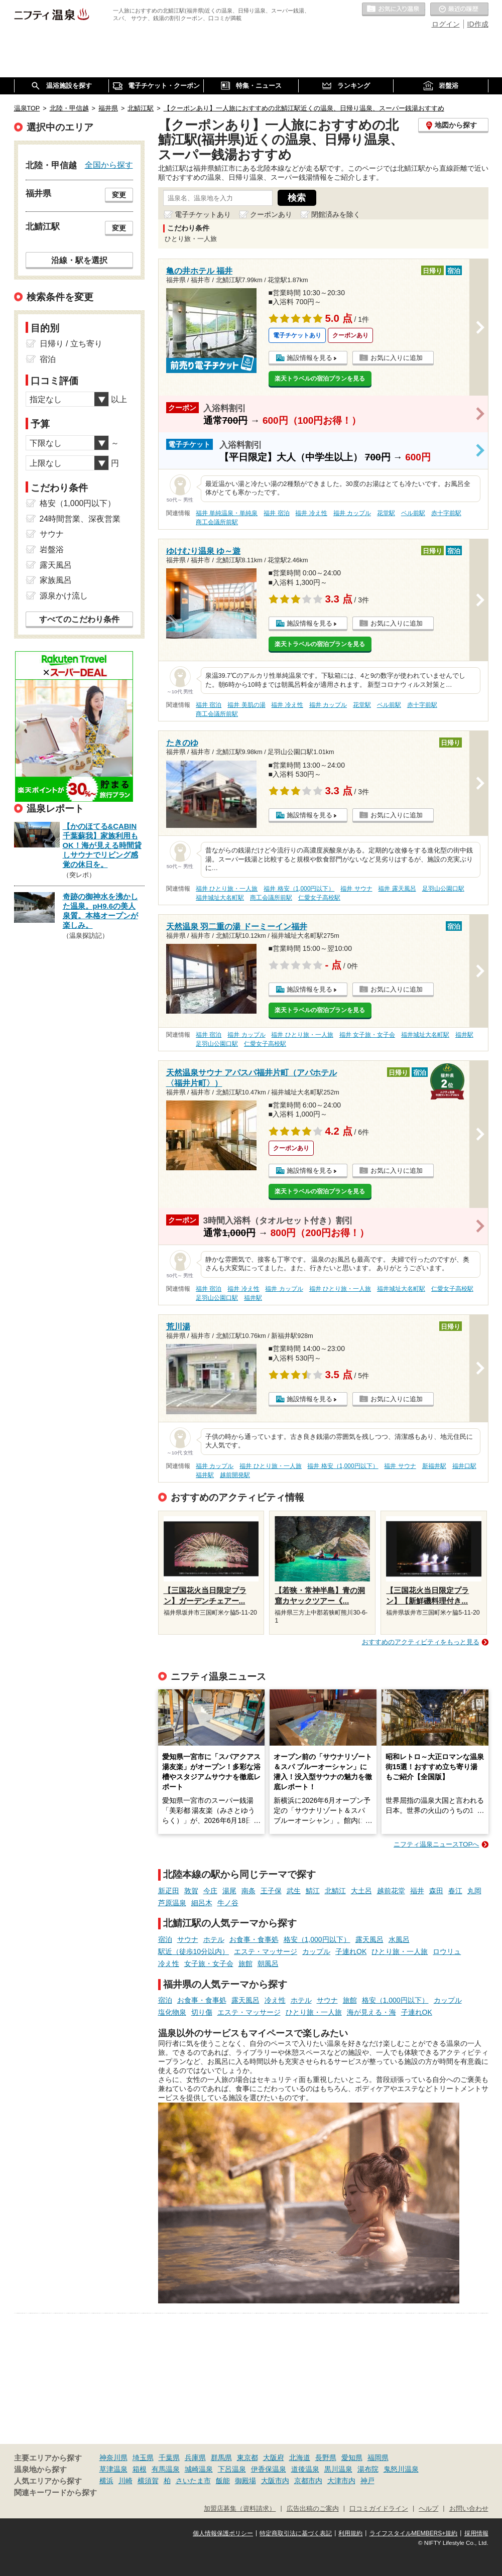 This screenshot has height=2576, width=502. What do you see at coordinates (169, 2458) in the screenshot?
I see `千葉県` at bounding box center [169, 2458].